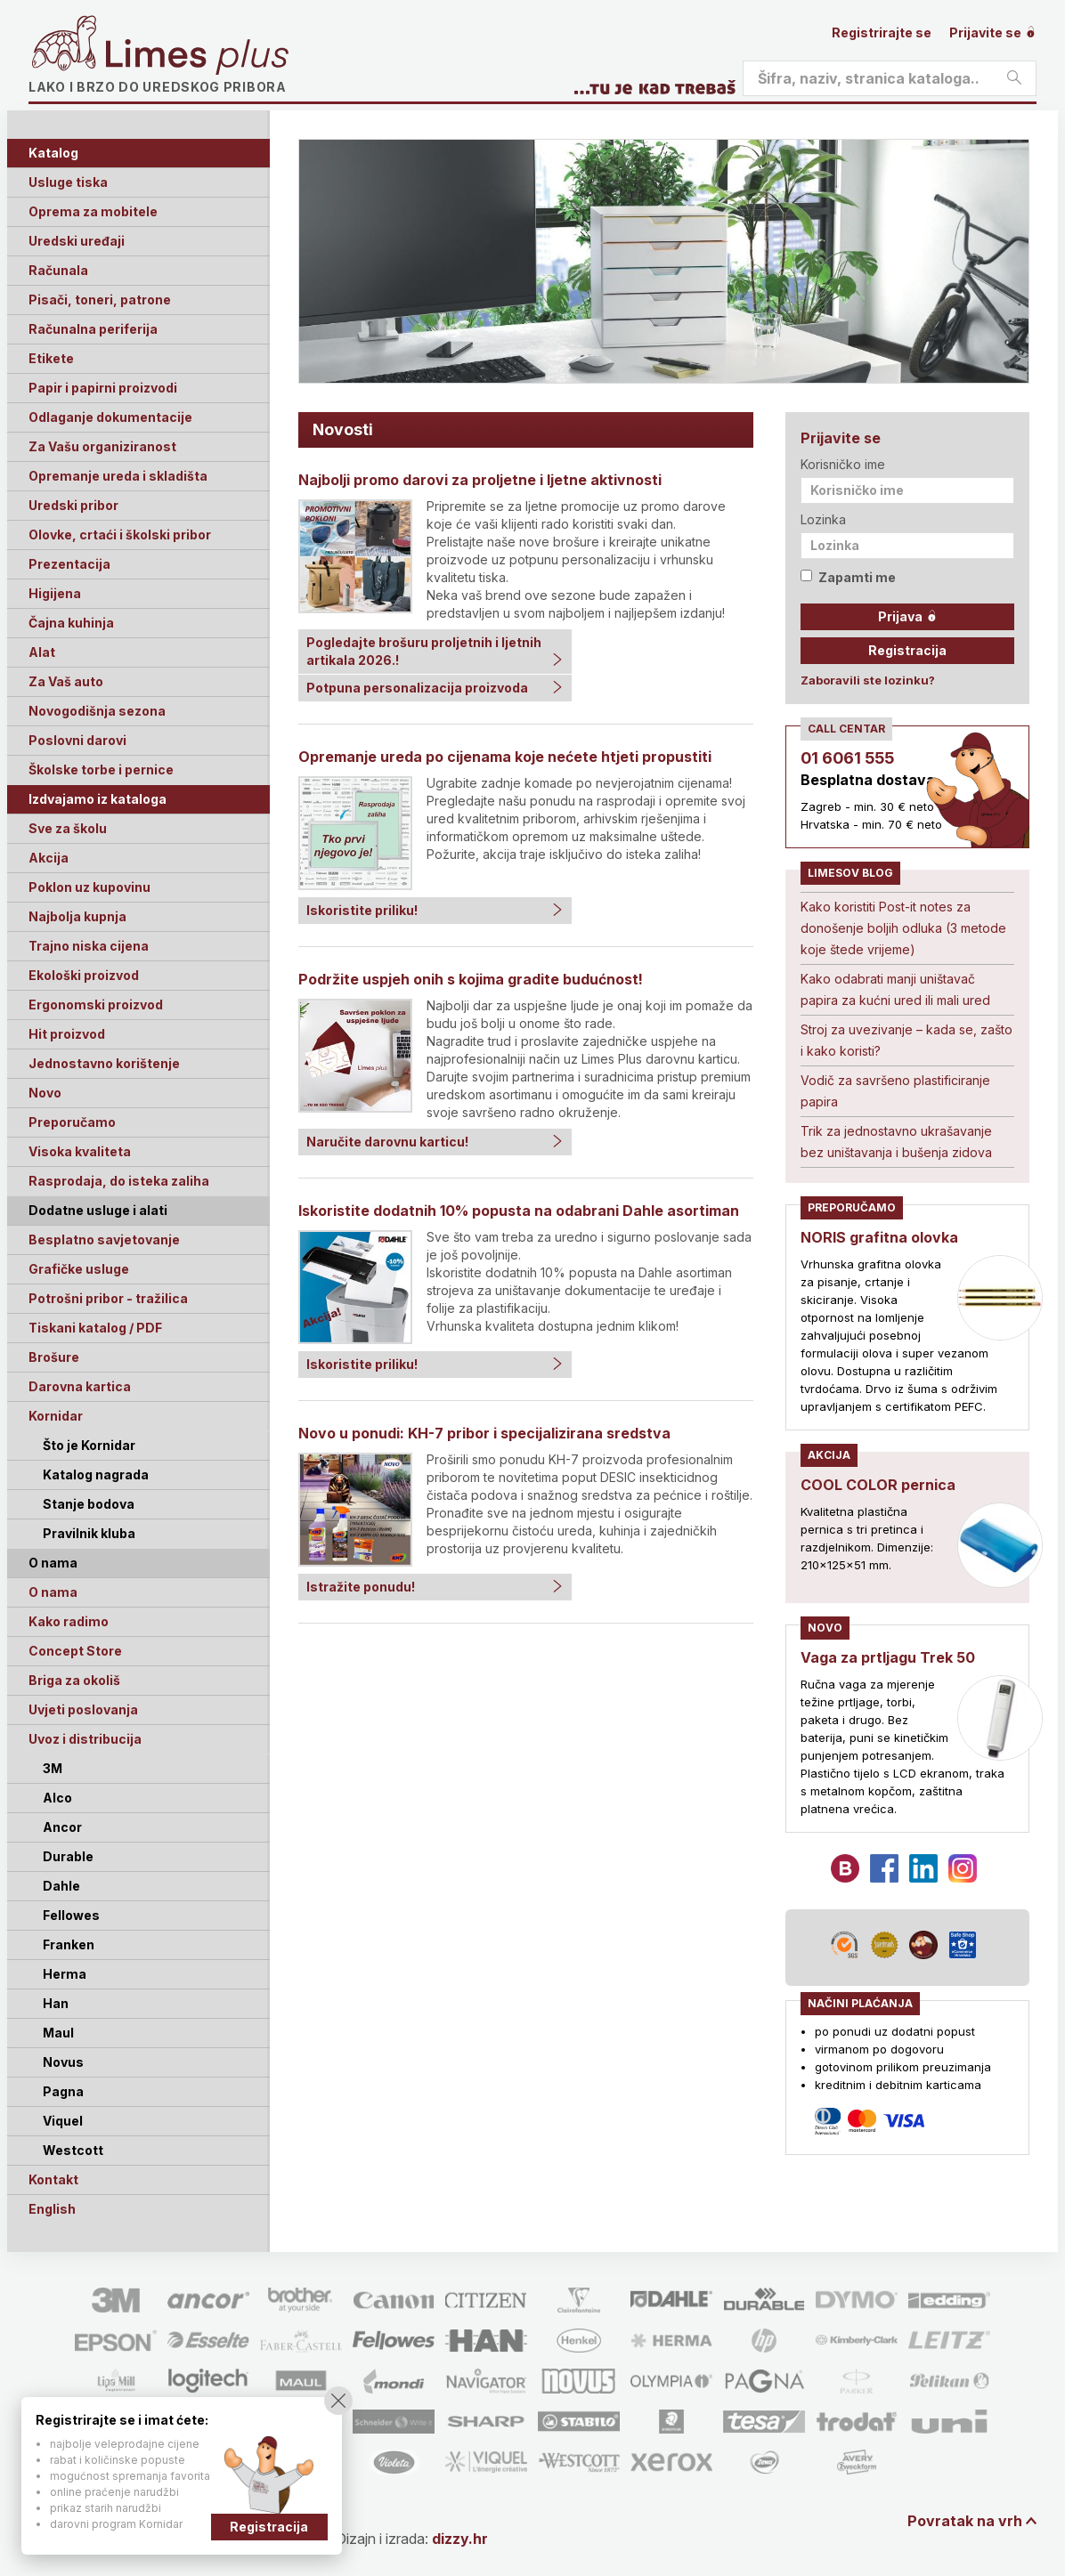  I want to click on COOL COLOR pernica, so click(878, 1485).